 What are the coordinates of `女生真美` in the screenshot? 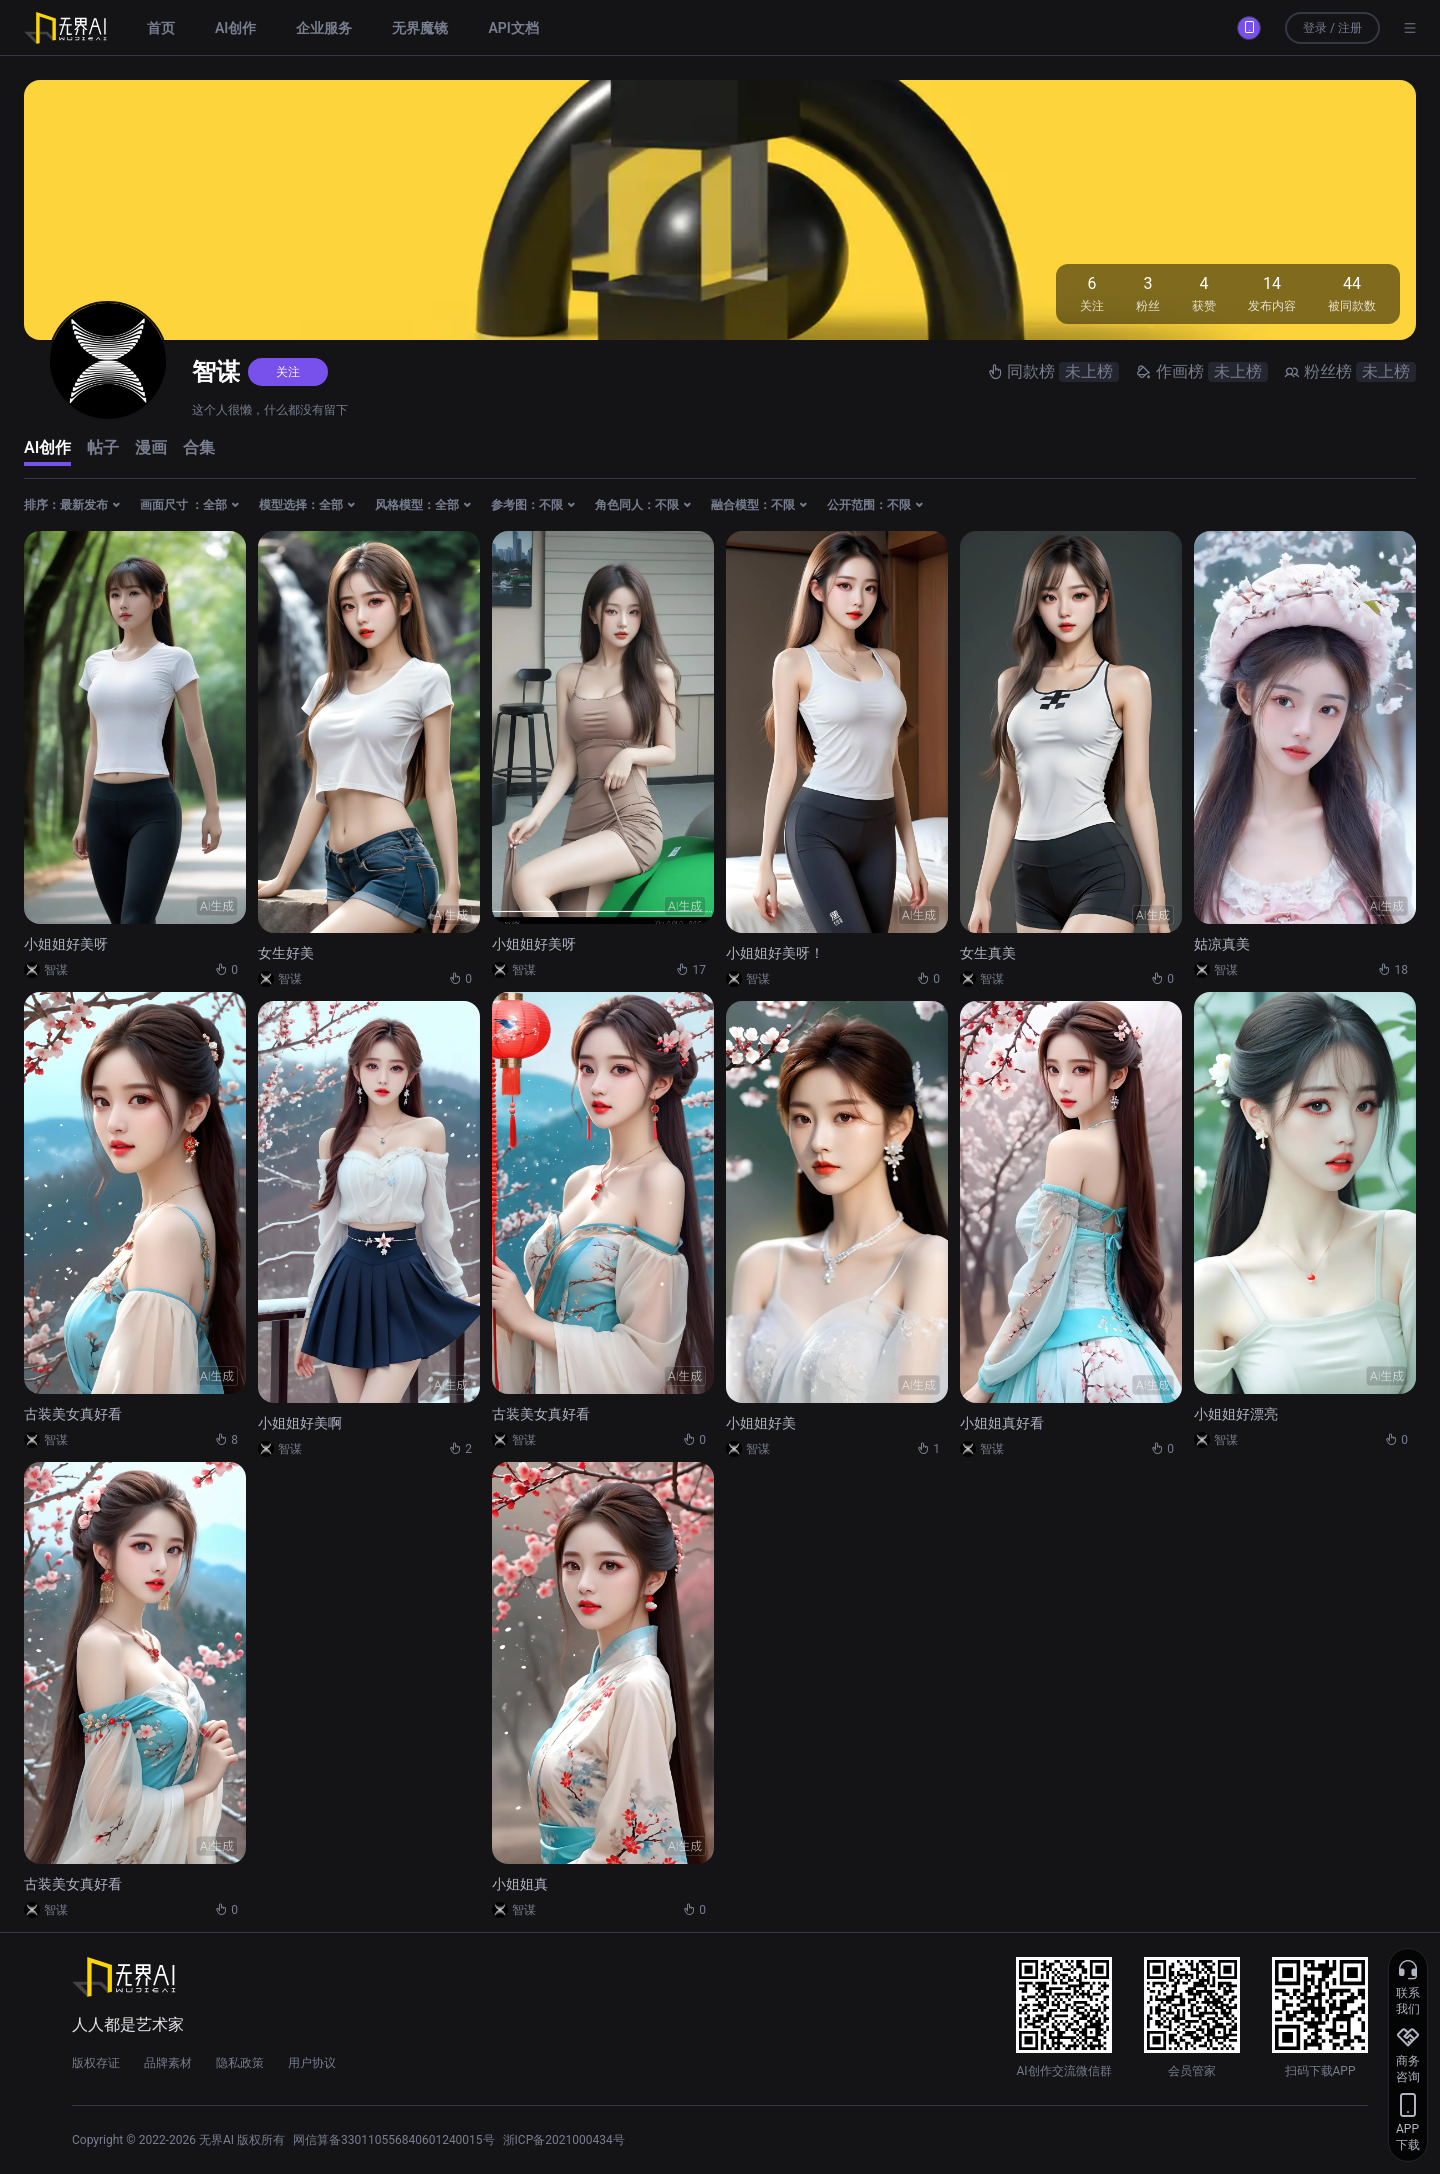 It's located at (988, 953).